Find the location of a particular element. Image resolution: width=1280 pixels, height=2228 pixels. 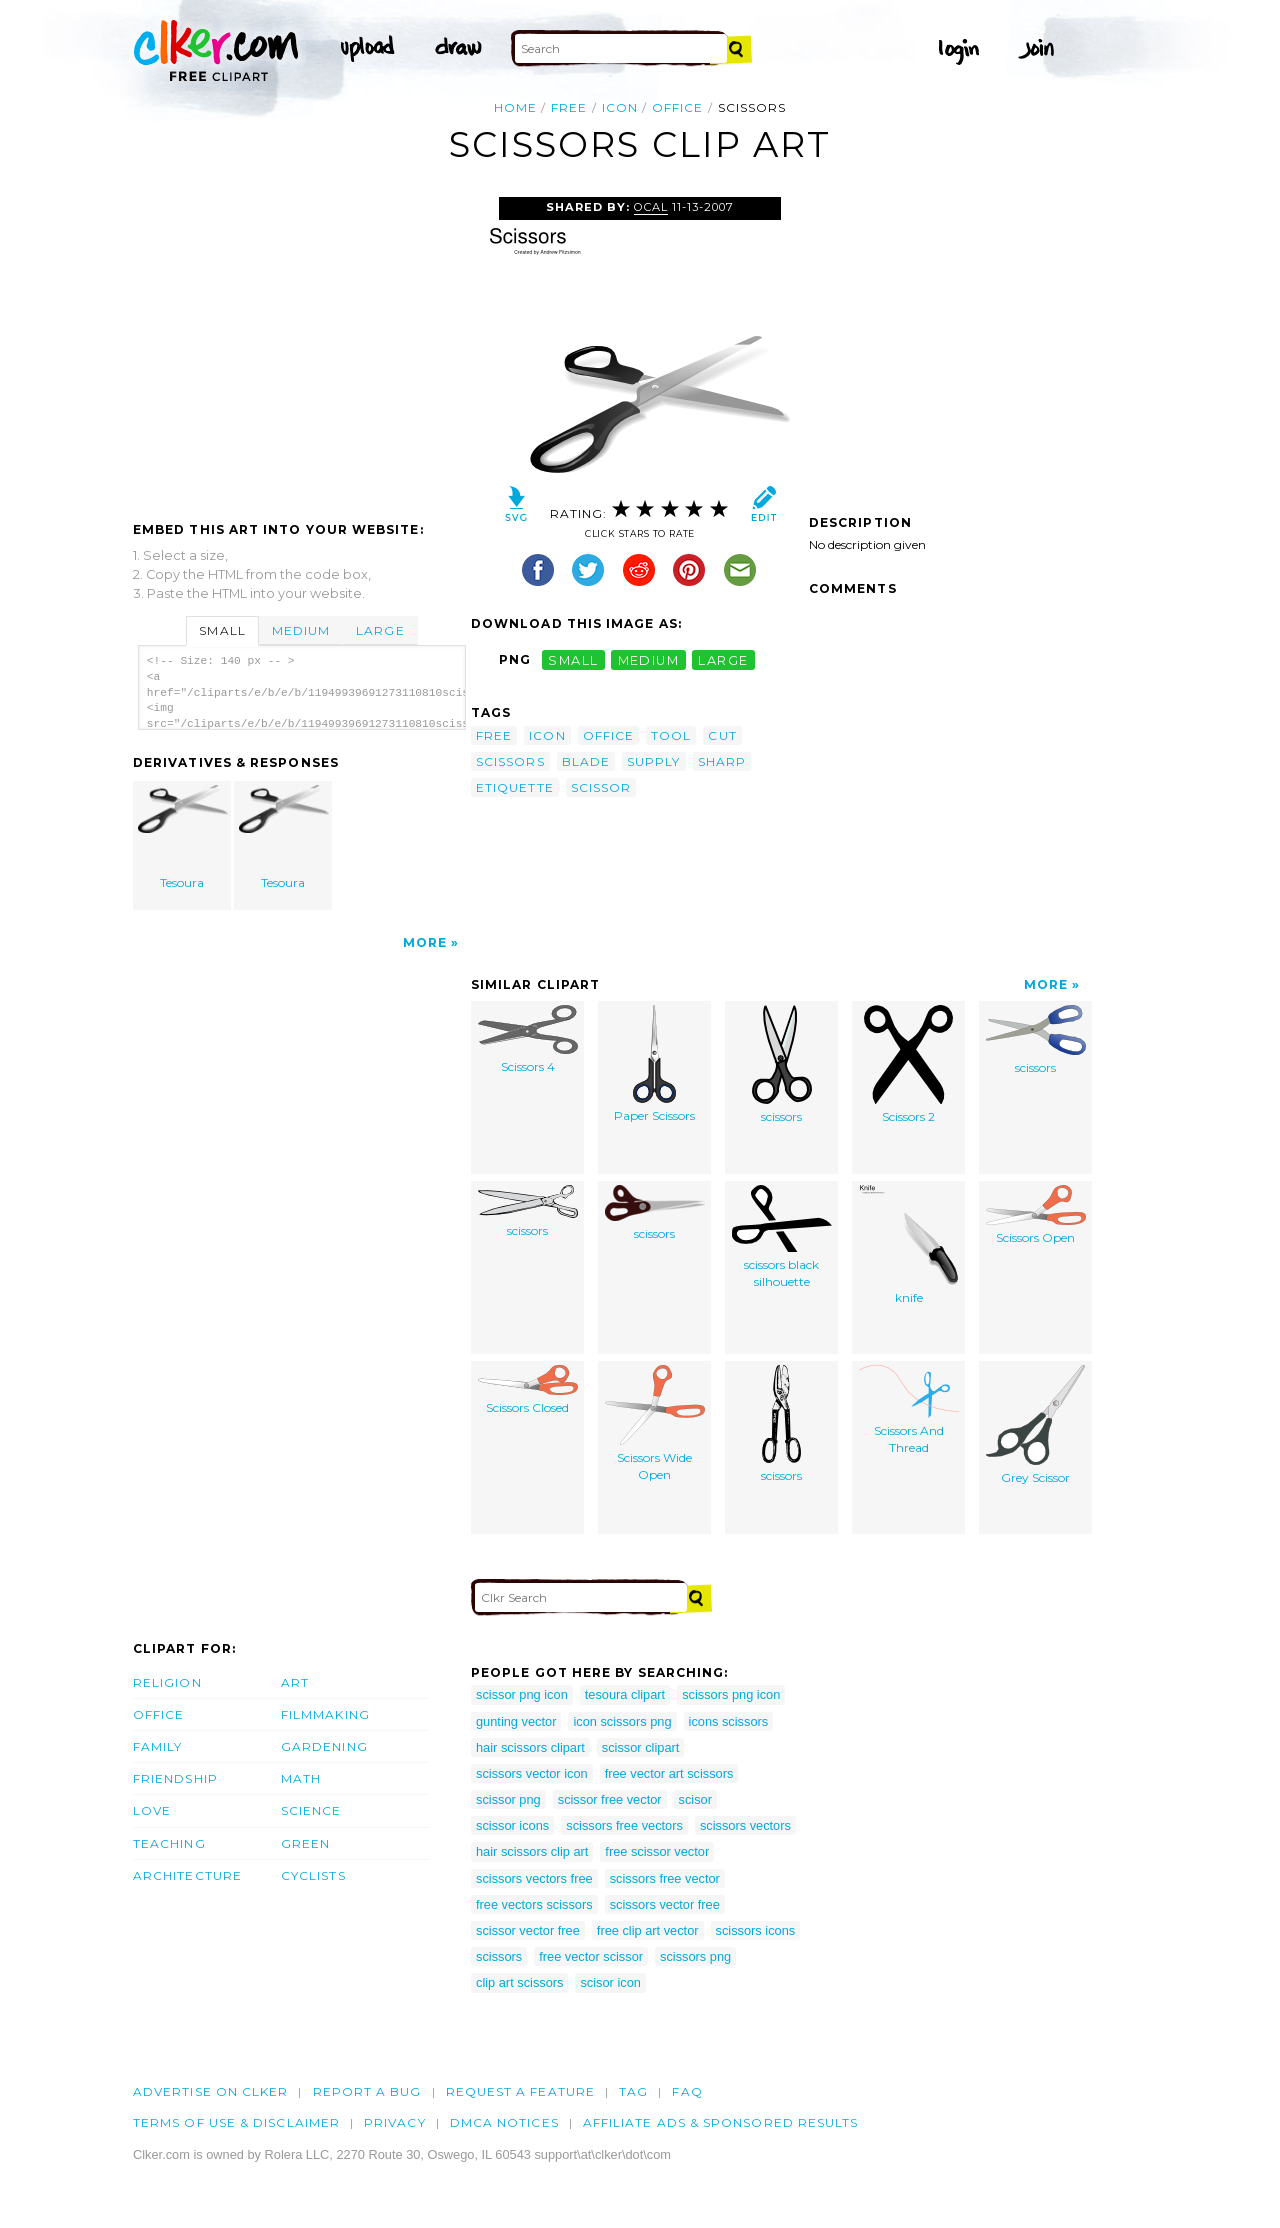

scissors vectors is located at coordinates (745, 1825).